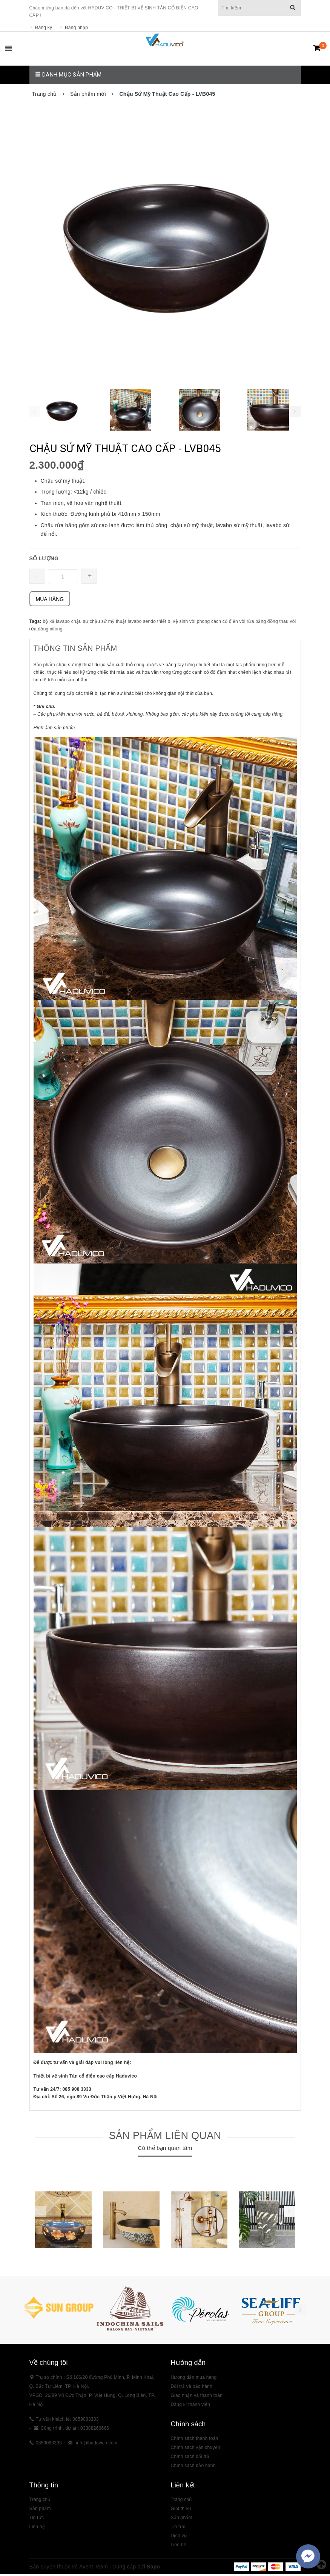 This screenshot has width=330, height=2576. I want to click on vòi phong cách cổ điển, so click(213, 623).